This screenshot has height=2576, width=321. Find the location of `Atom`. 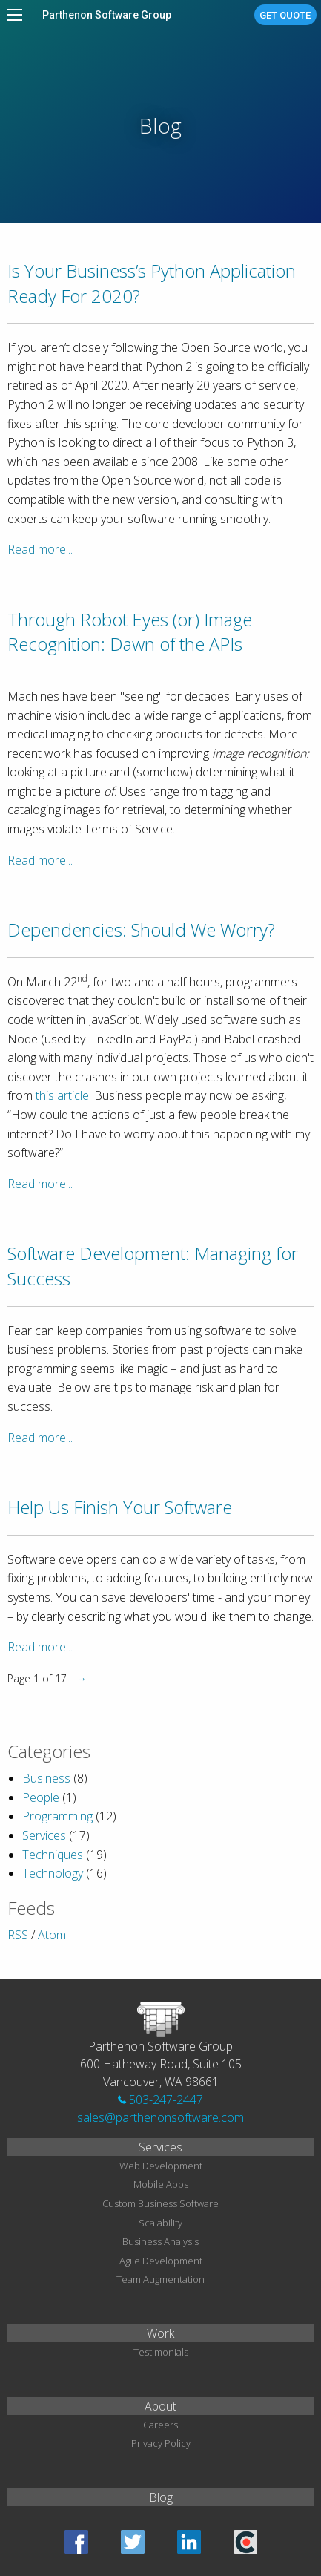

Atom is located at coordinates (52, 1935).